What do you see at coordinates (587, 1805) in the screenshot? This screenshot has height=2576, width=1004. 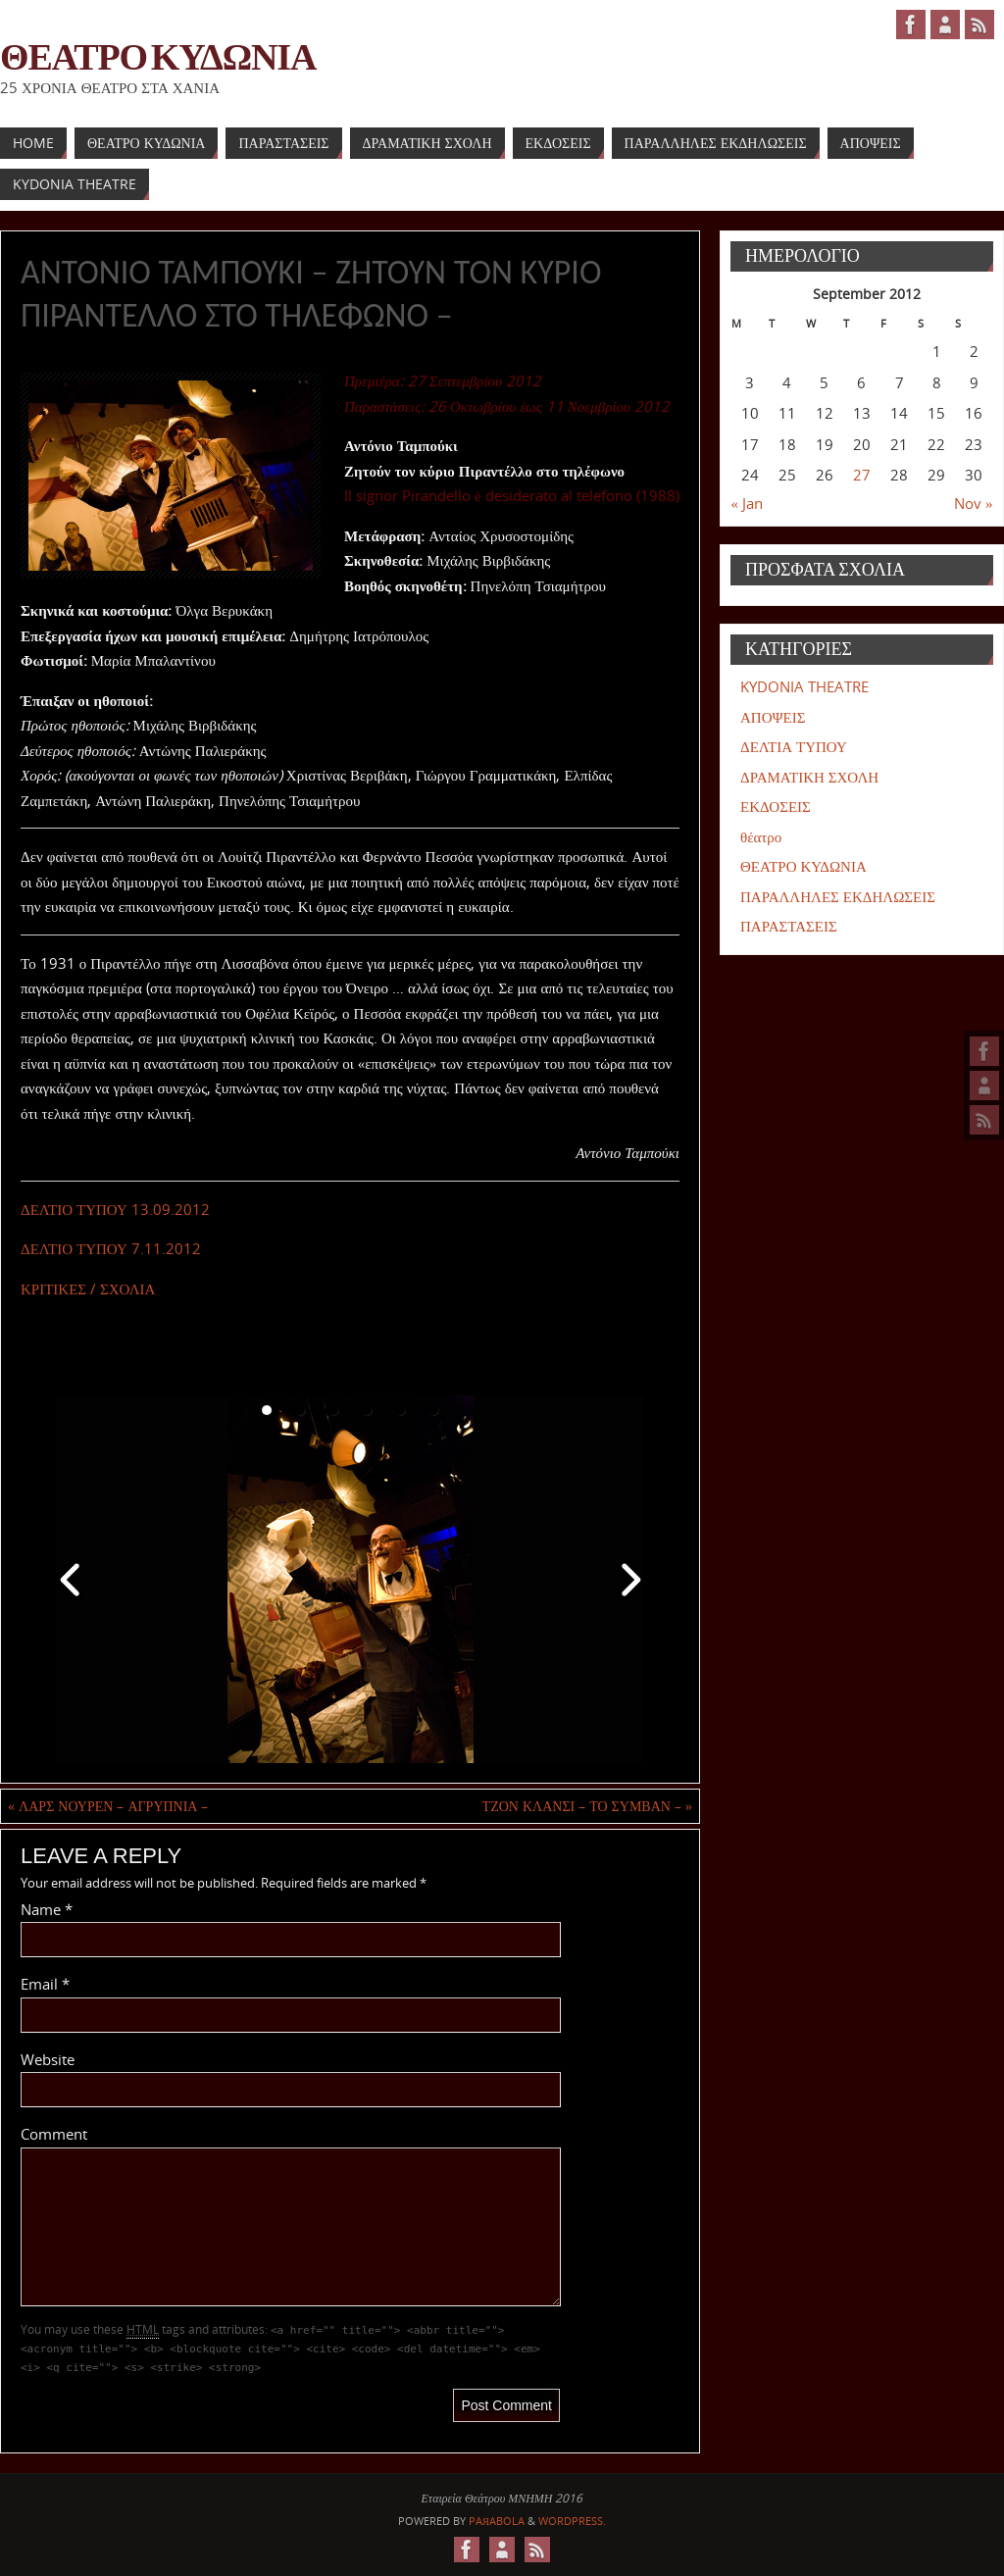 I see `ΤΖΟΝ ΚΛΑΝΣΙ – ΤΟ ΣΥΜΒΑΝ –` at bounding box center [587, 1805].